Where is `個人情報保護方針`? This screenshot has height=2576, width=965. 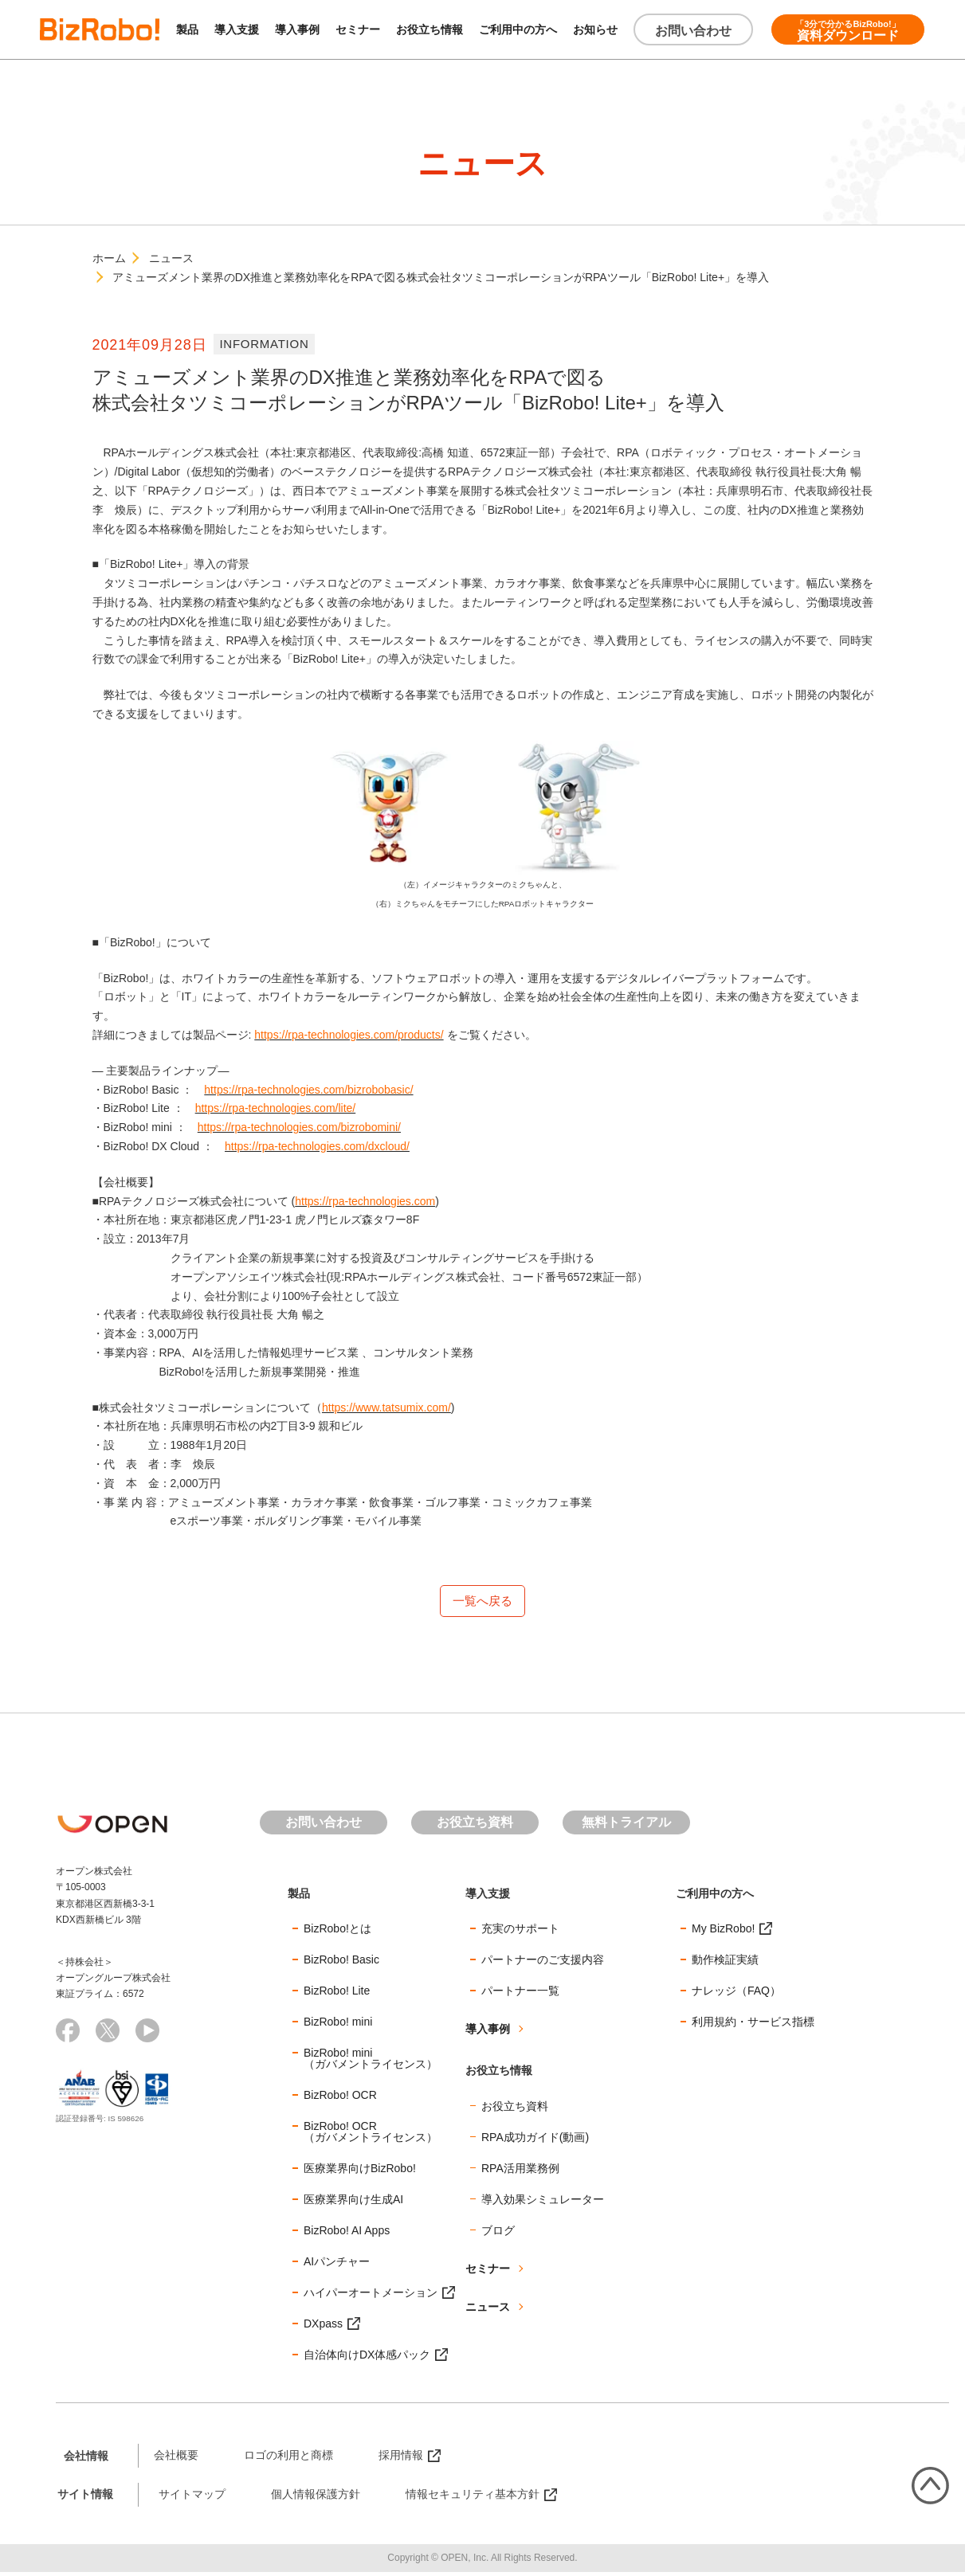
個人情報保護方針 is located at coordinates (315, 2498).